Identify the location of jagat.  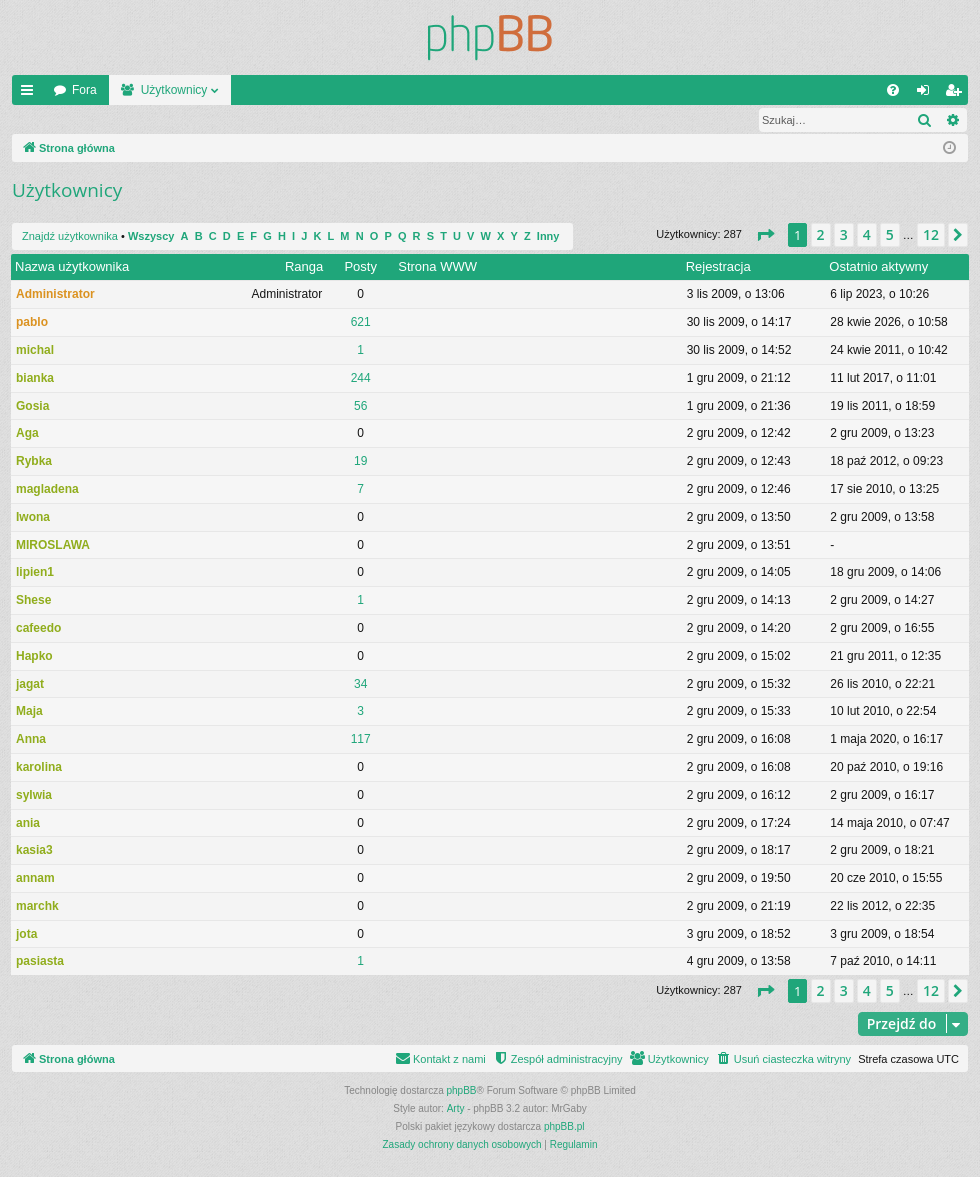
(30, 685).